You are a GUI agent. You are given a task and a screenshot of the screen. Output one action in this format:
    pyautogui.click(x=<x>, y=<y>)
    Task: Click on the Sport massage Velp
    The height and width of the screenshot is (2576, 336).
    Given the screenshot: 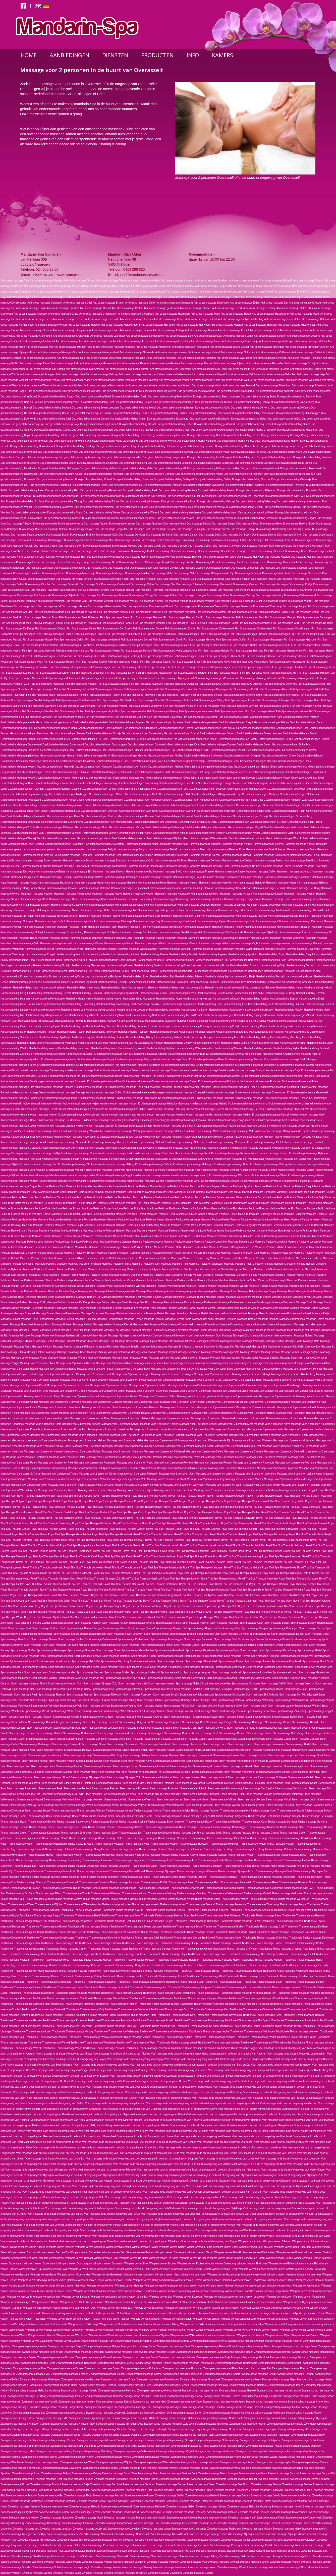 What is the action you would take?
    pyautogui.click(x=71, y=1705)
    